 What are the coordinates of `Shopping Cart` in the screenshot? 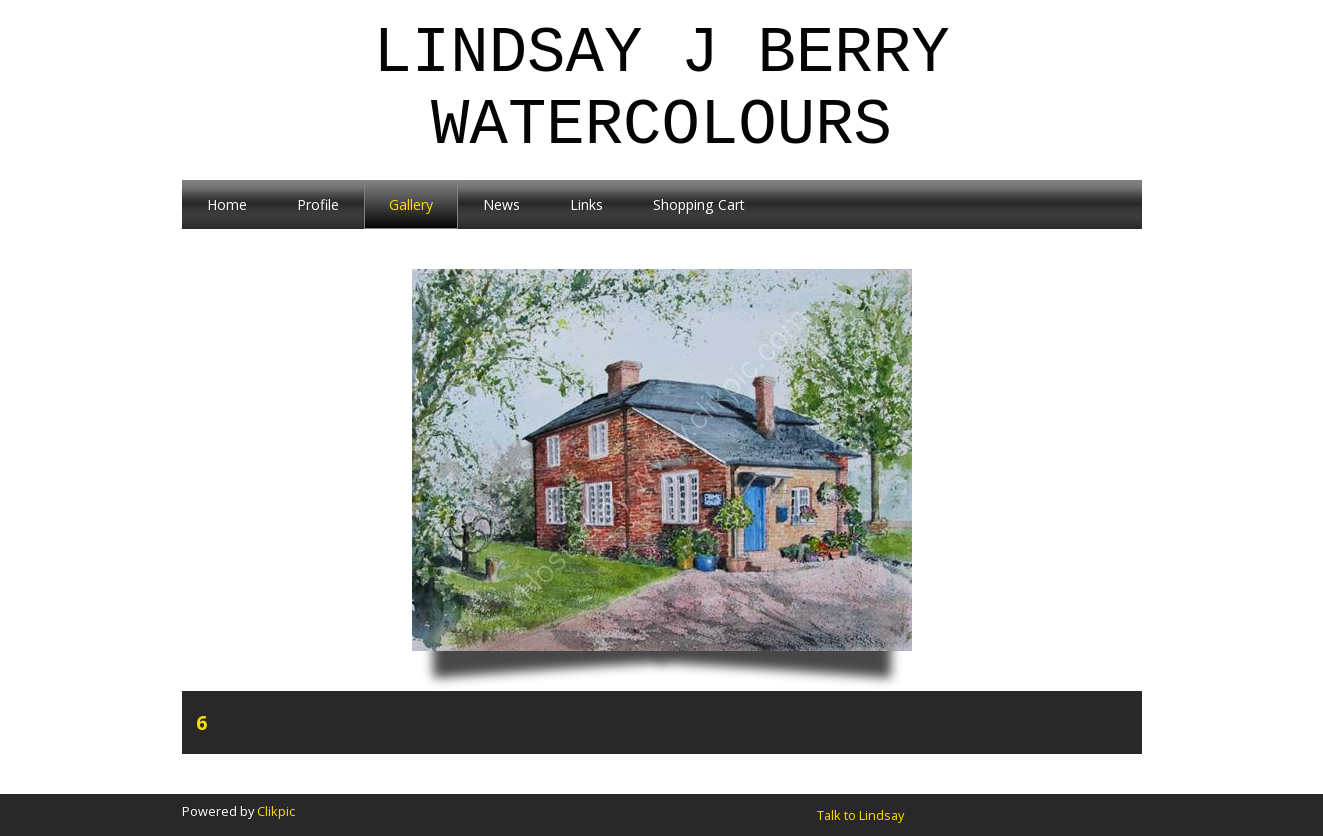 It's located at (699, 204).